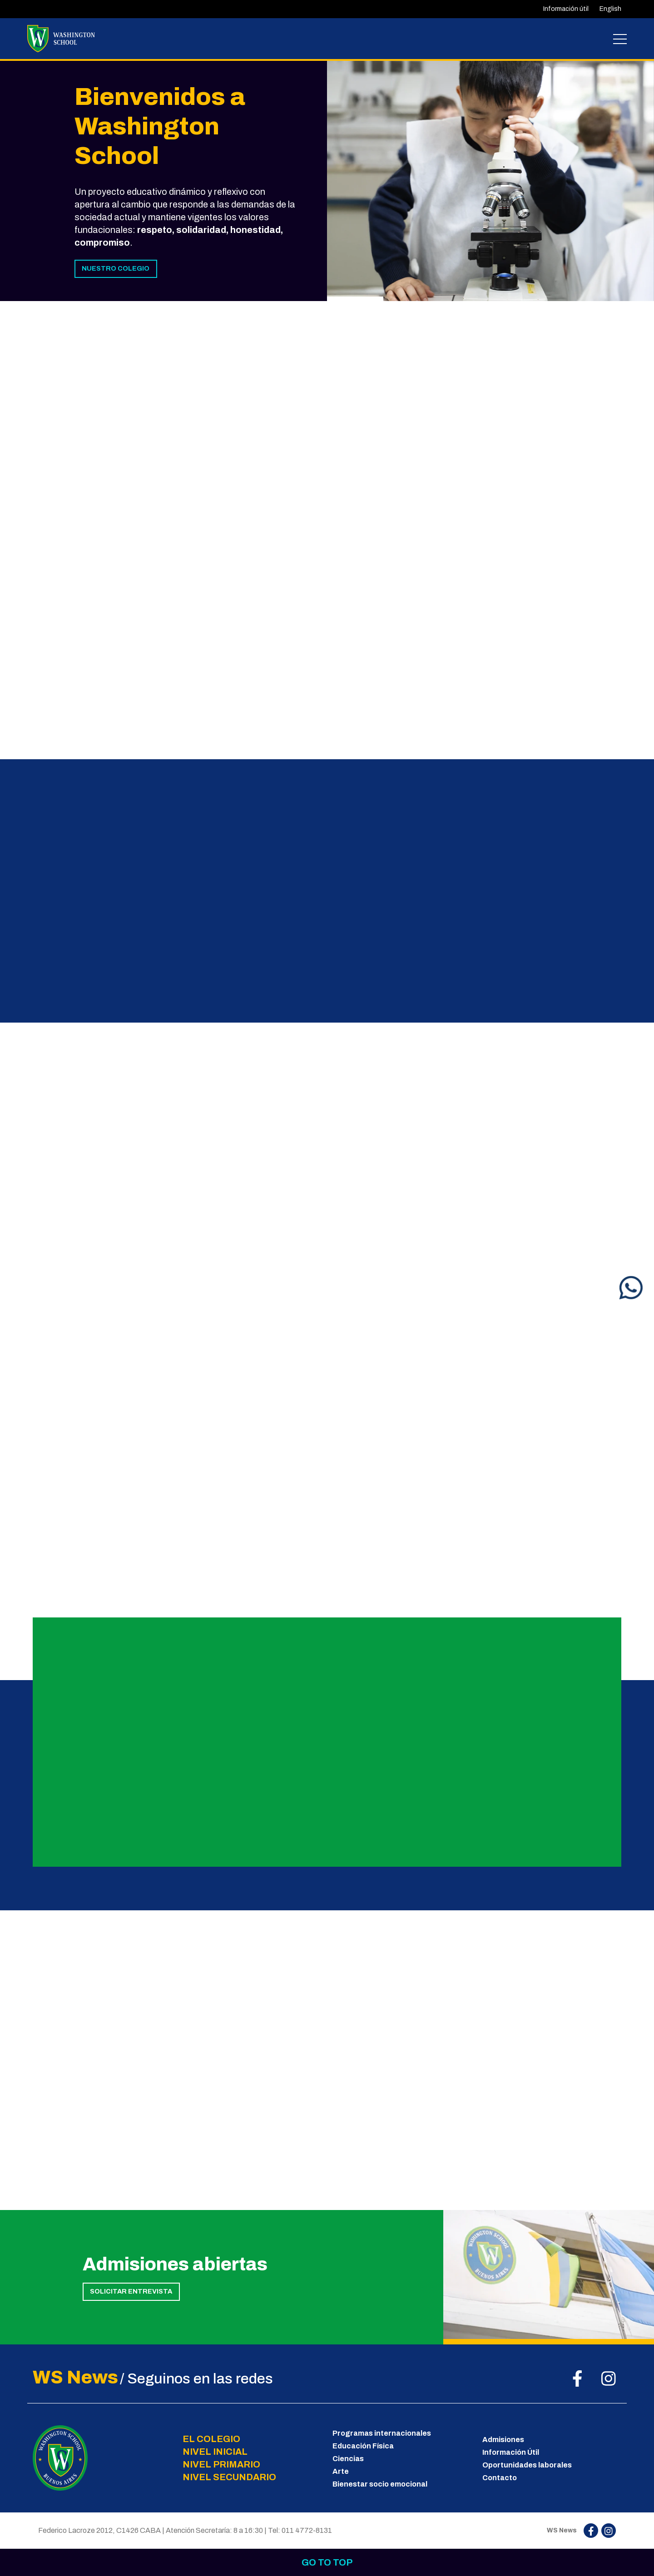 The width and height of the screenshot is (654, 2576). I want to click on NIVEL SECUNDARIO, so click(229, 2477).